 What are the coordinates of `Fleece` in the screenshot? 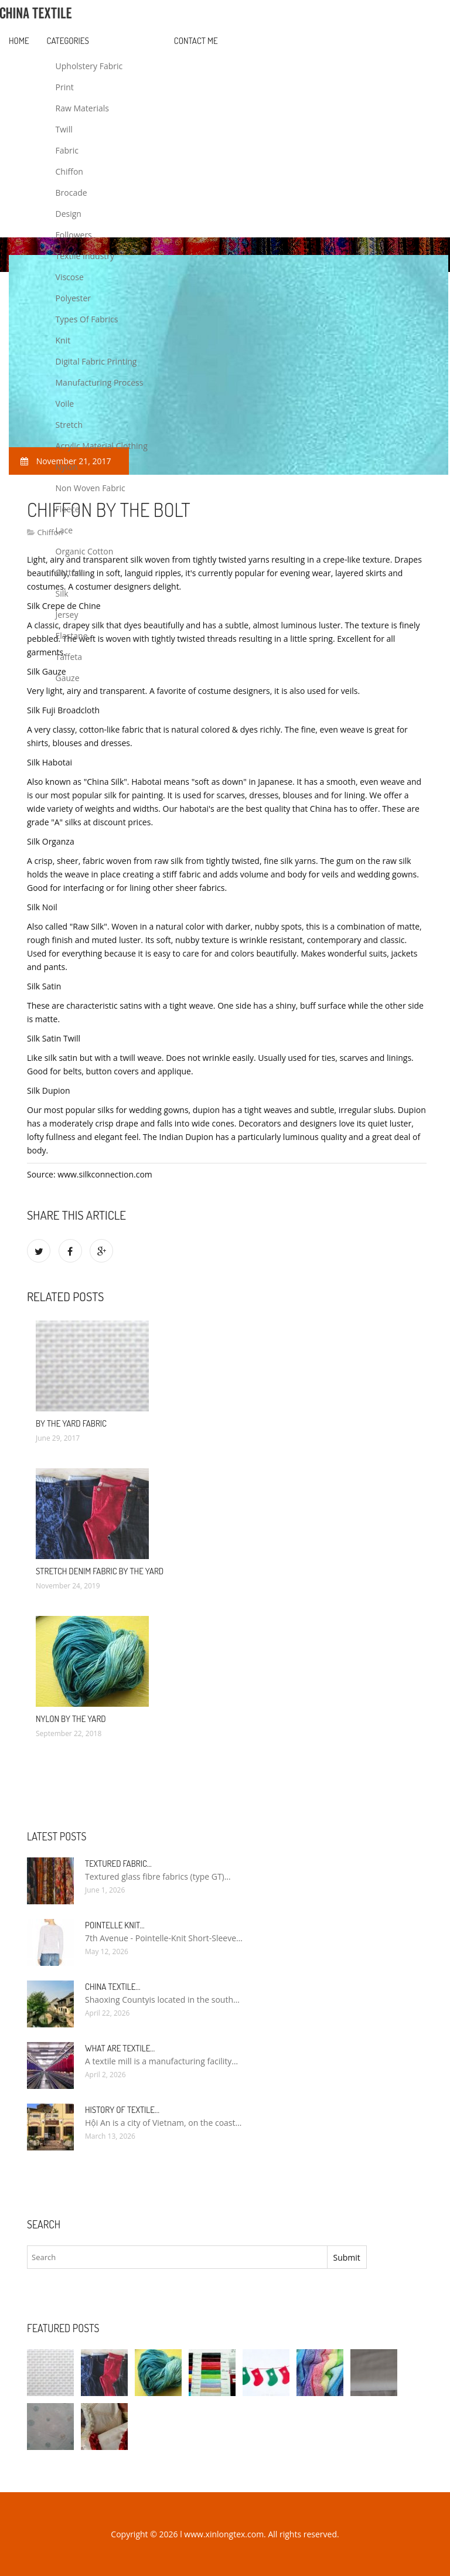 It's located at (68, 509).